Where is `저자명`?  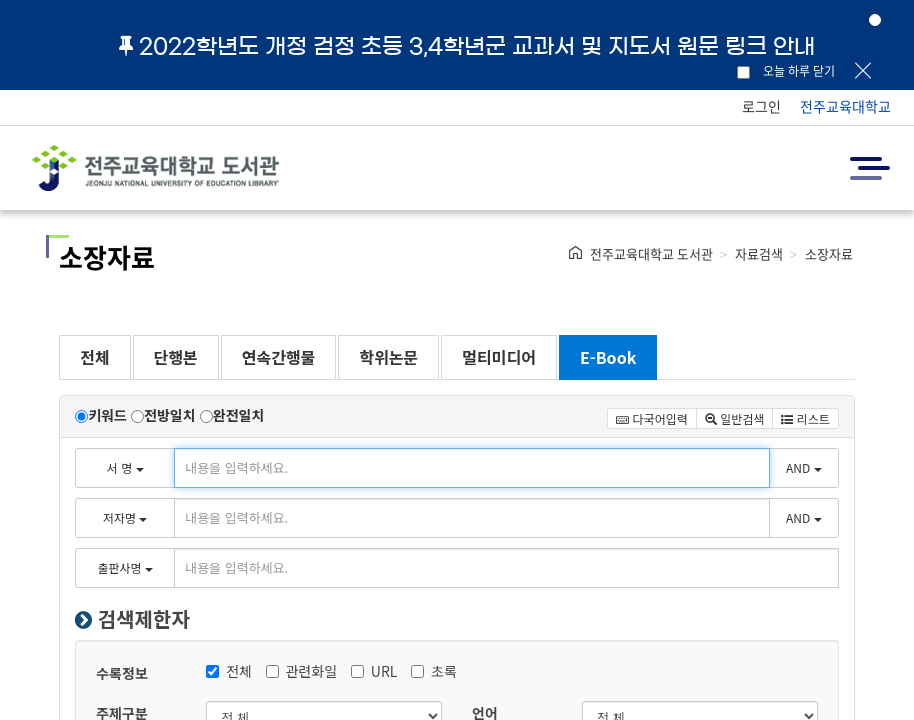 저자명 is located at coordinates (125, 517).